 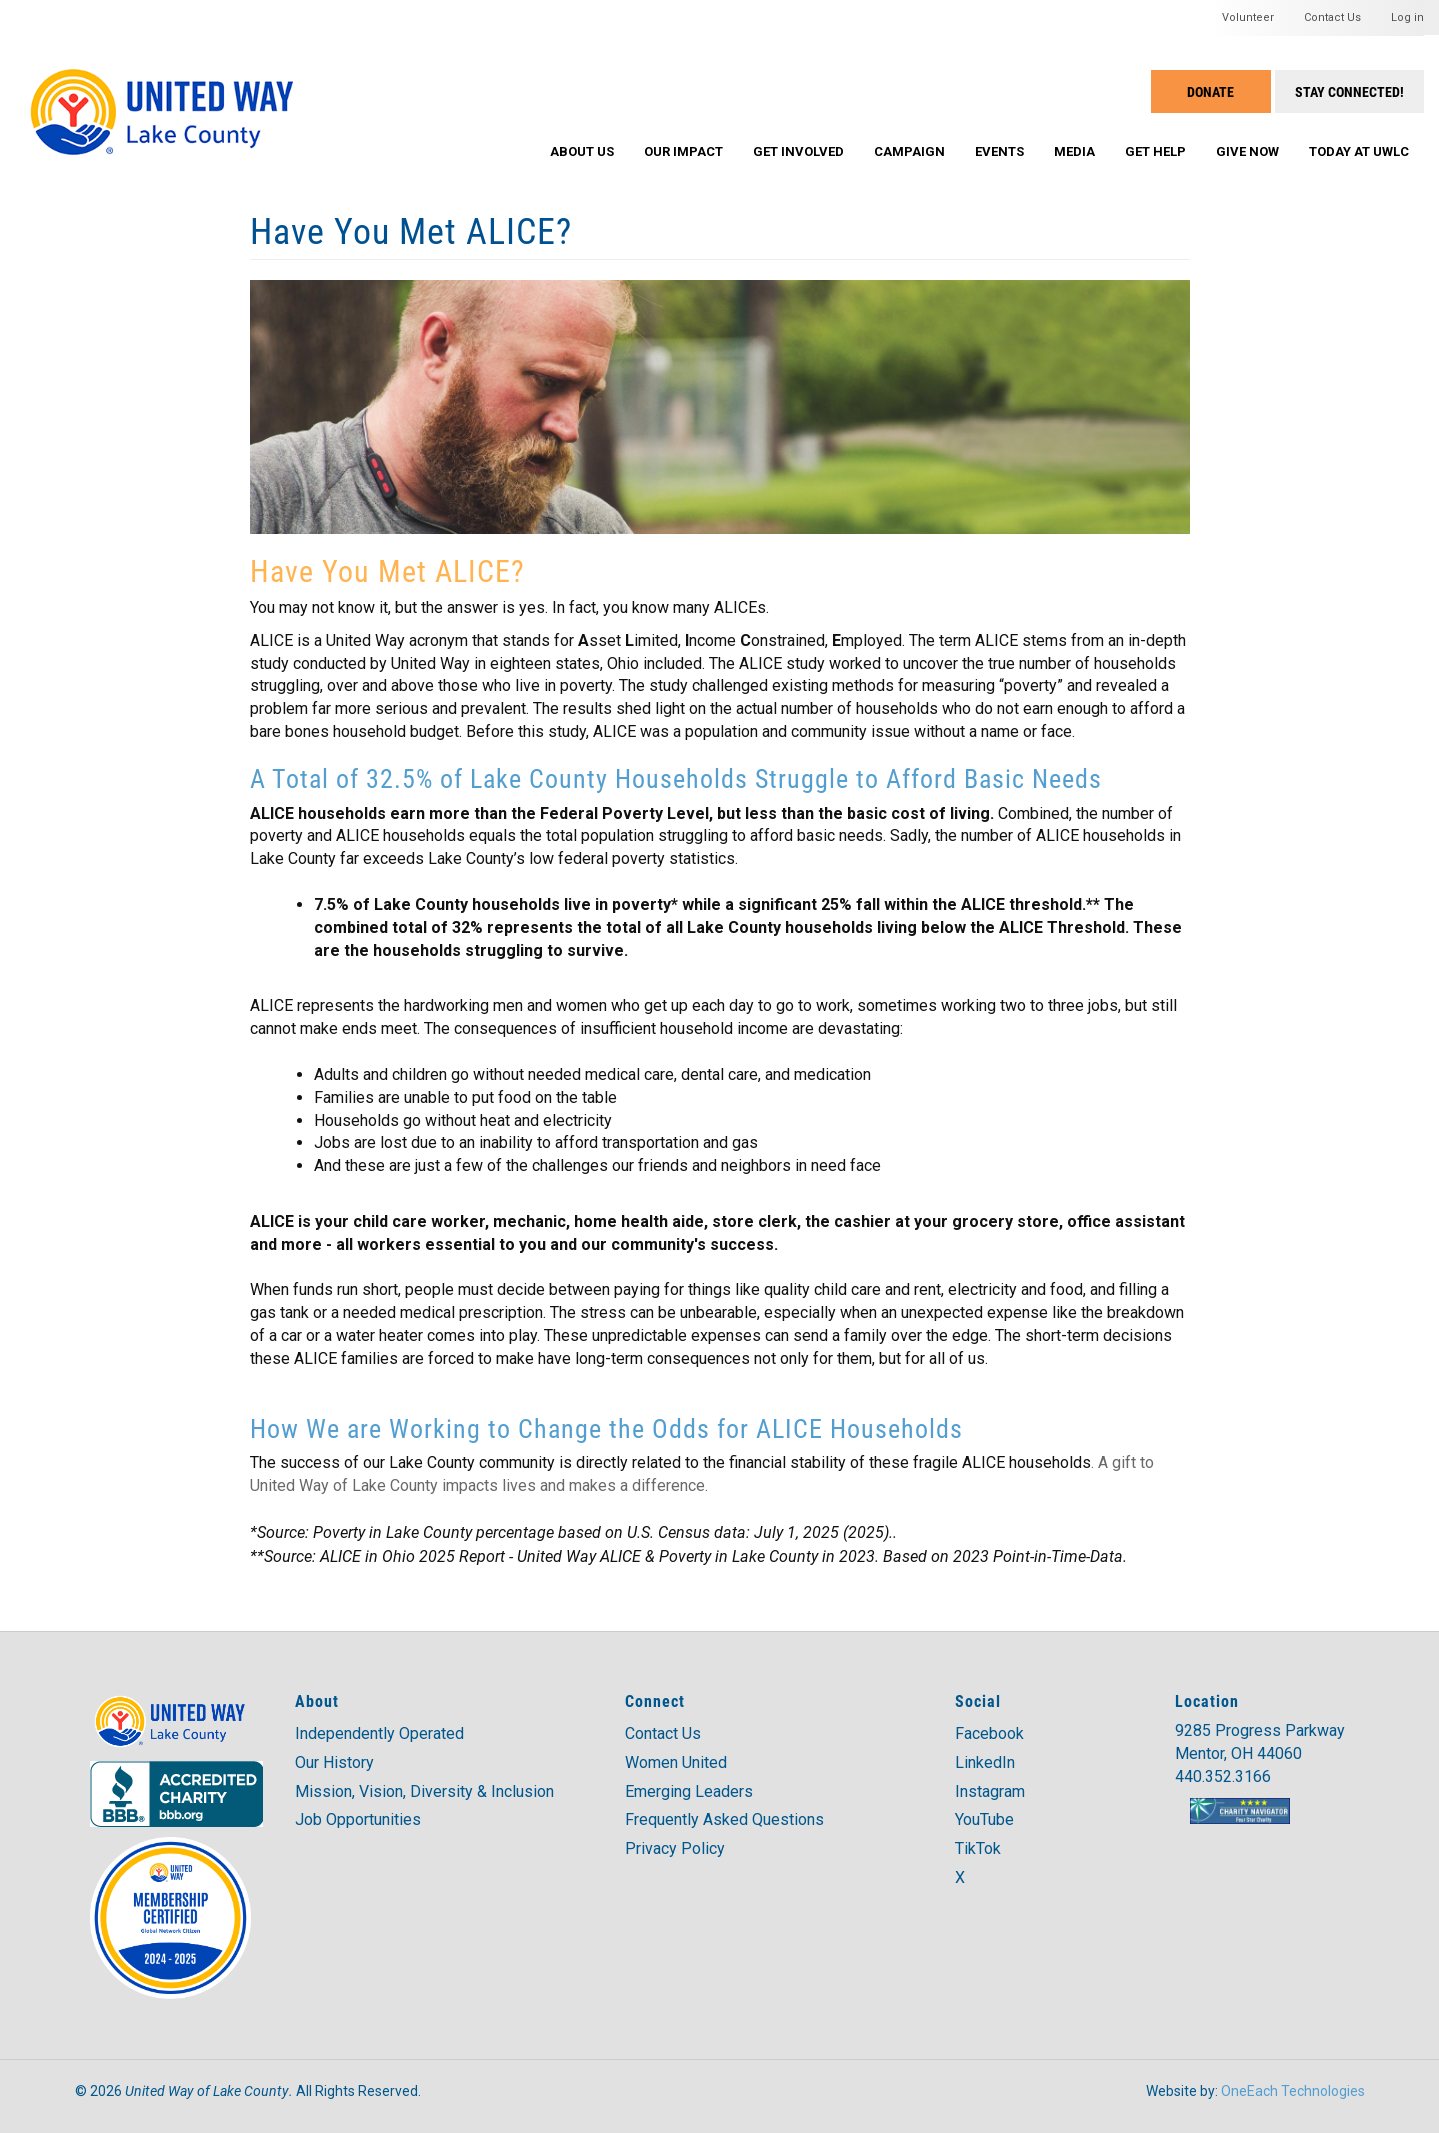 What do you see at coordinates (909, 151) in the screenshot?
I see `Campaign` at bounding box center [909, 151].